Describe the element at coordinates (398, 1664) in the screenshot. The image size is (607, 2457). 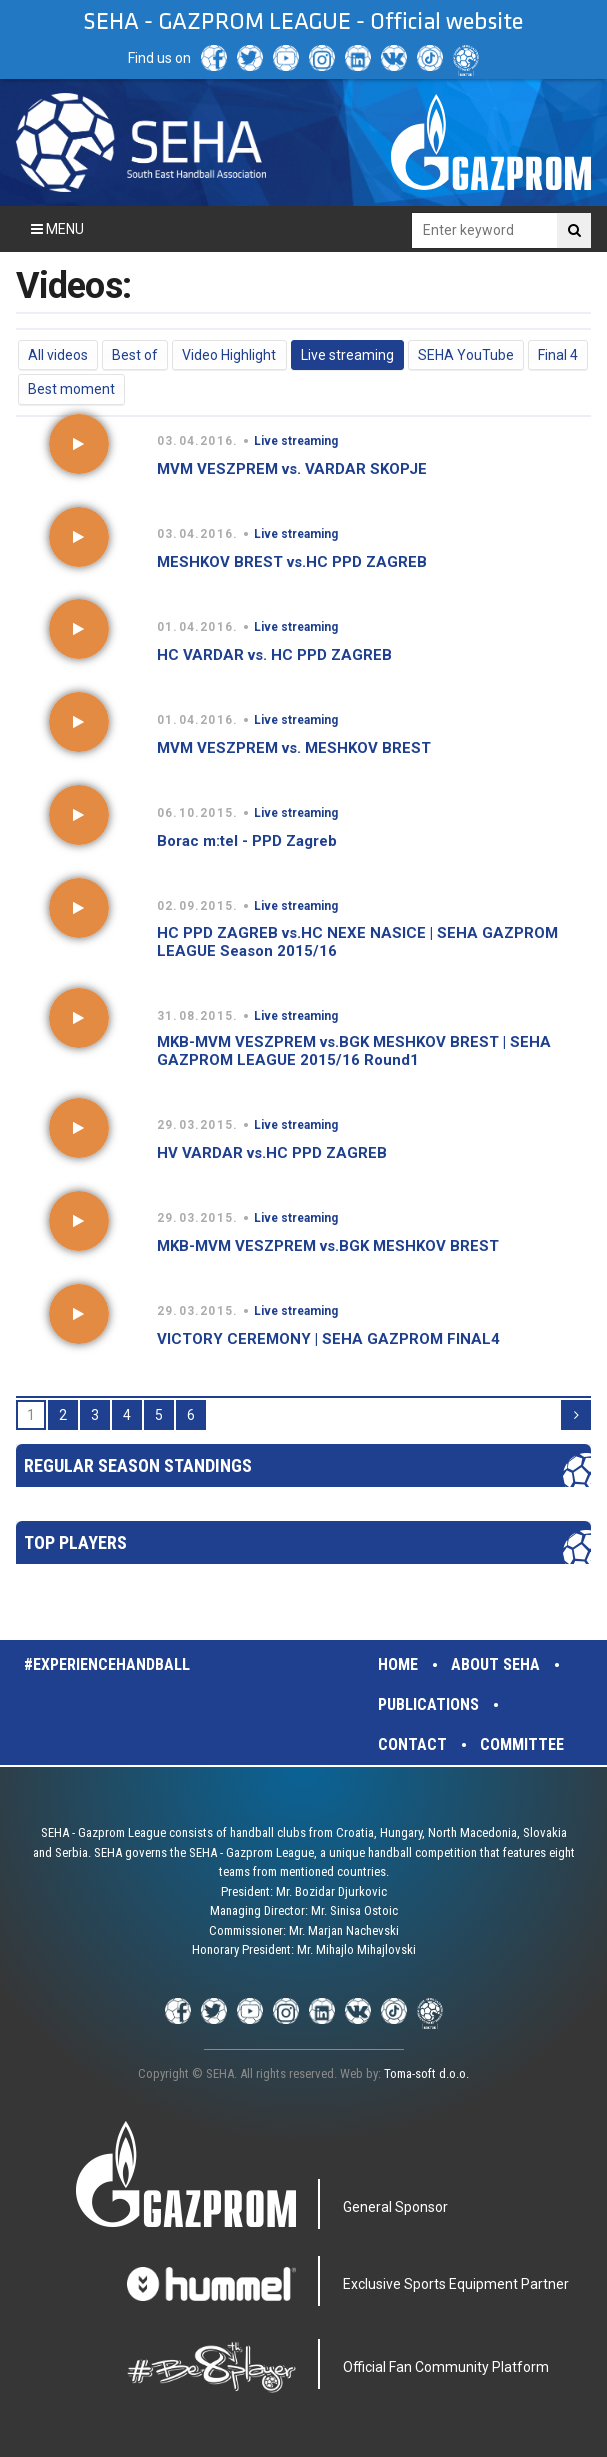
I see `Home` at that location.